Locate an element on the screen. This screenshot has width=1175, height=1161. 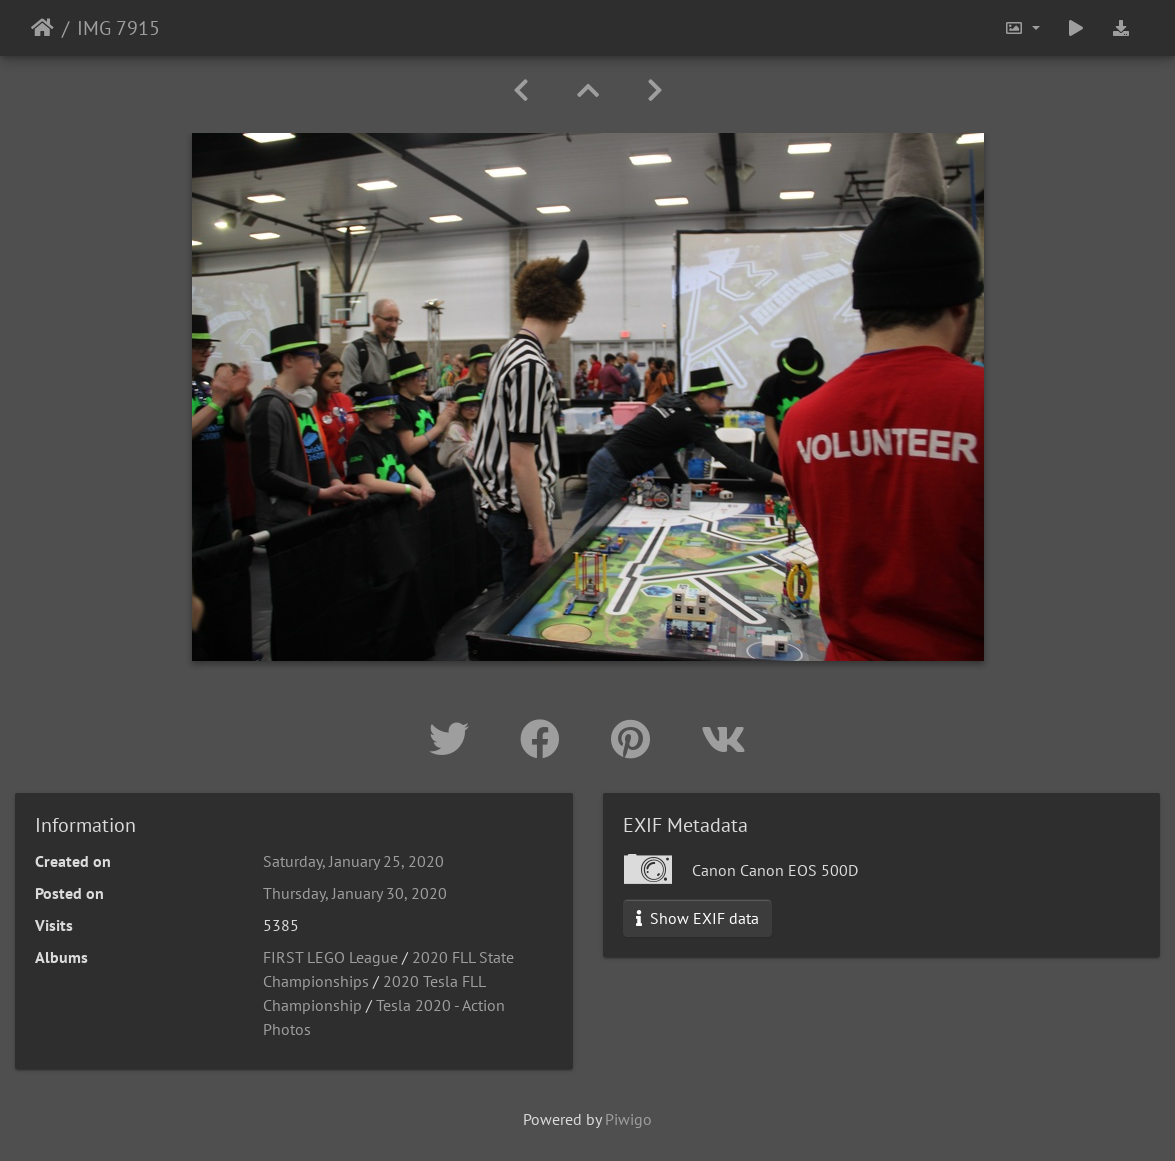
FIRST LEGO League is located at coordinates (330, 957).